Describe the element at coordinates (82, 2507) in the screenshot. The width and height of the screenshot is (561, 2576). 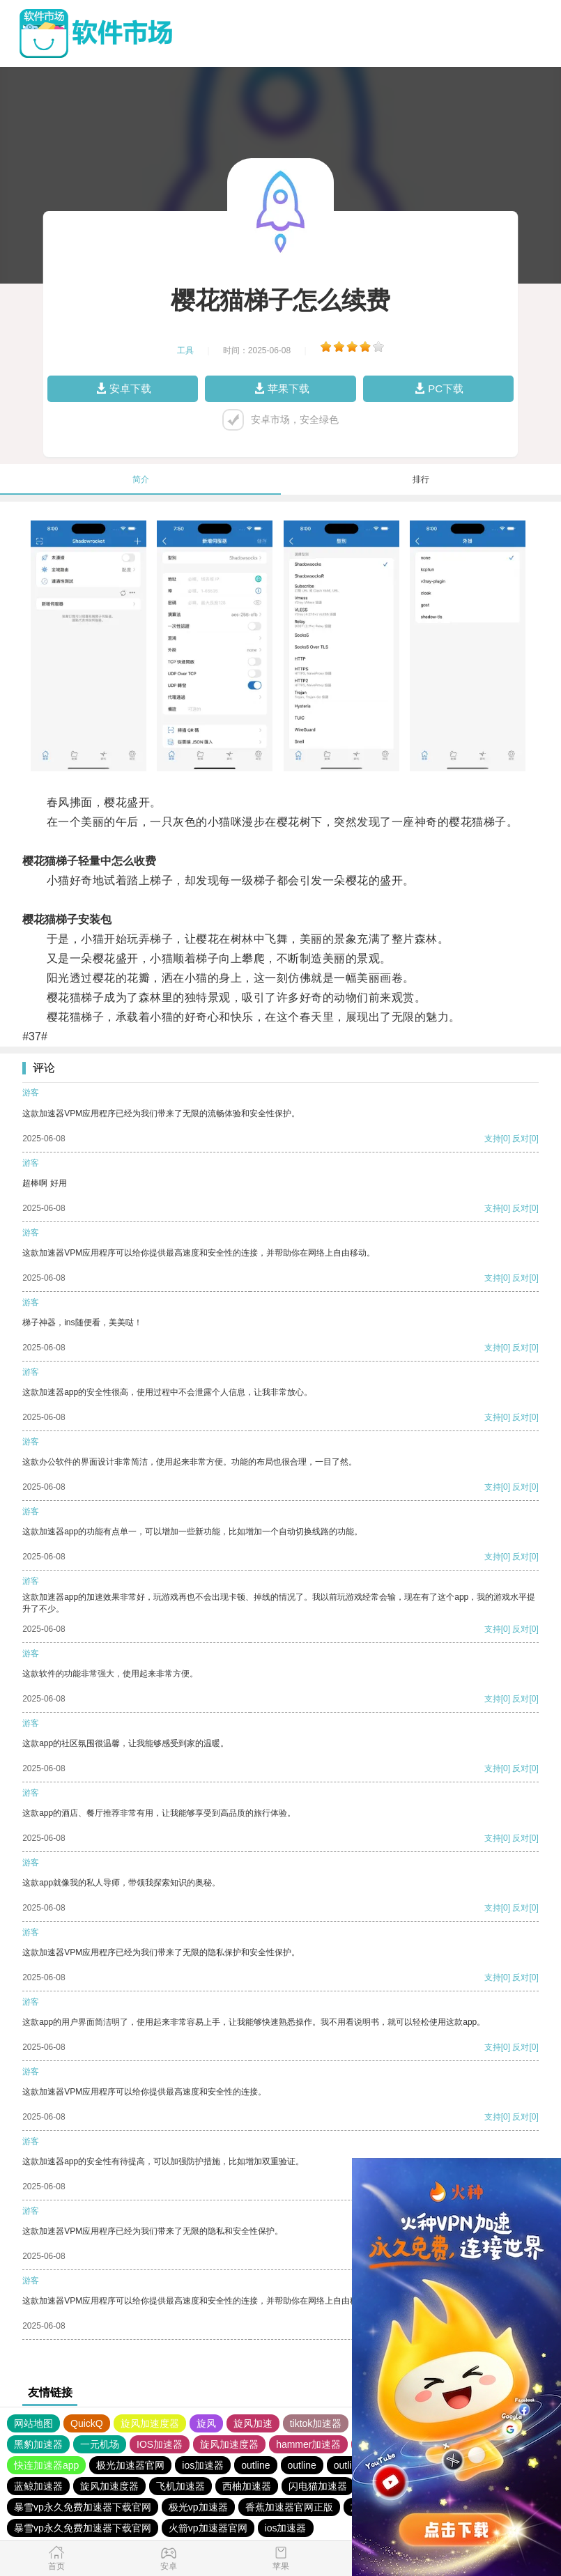
I see `暴雪vp永久免费加速器下载官网` at that location.